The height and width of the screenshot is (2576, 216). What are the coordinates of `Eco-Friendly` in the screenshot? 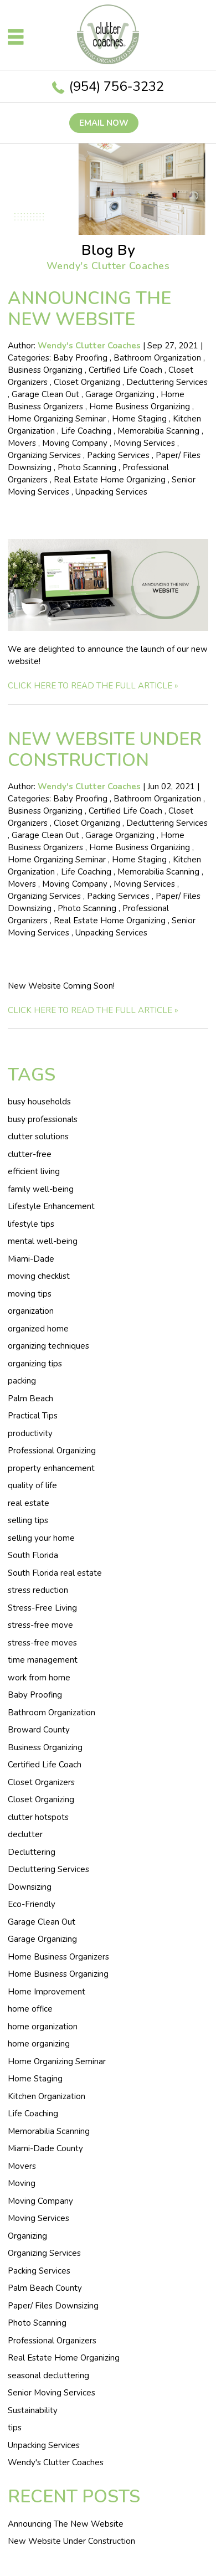 It's located at (31, 1904).